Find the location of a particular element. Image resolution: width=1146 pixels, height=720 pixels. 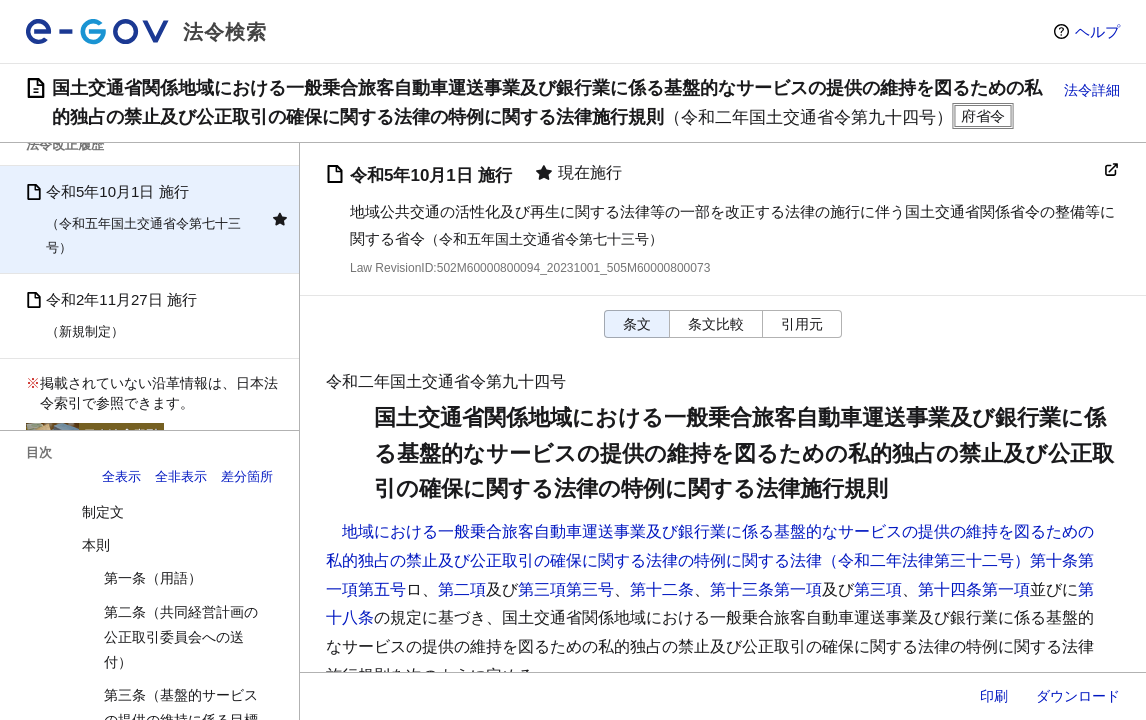

ヘルプ is located at coordinates (1097, 31).